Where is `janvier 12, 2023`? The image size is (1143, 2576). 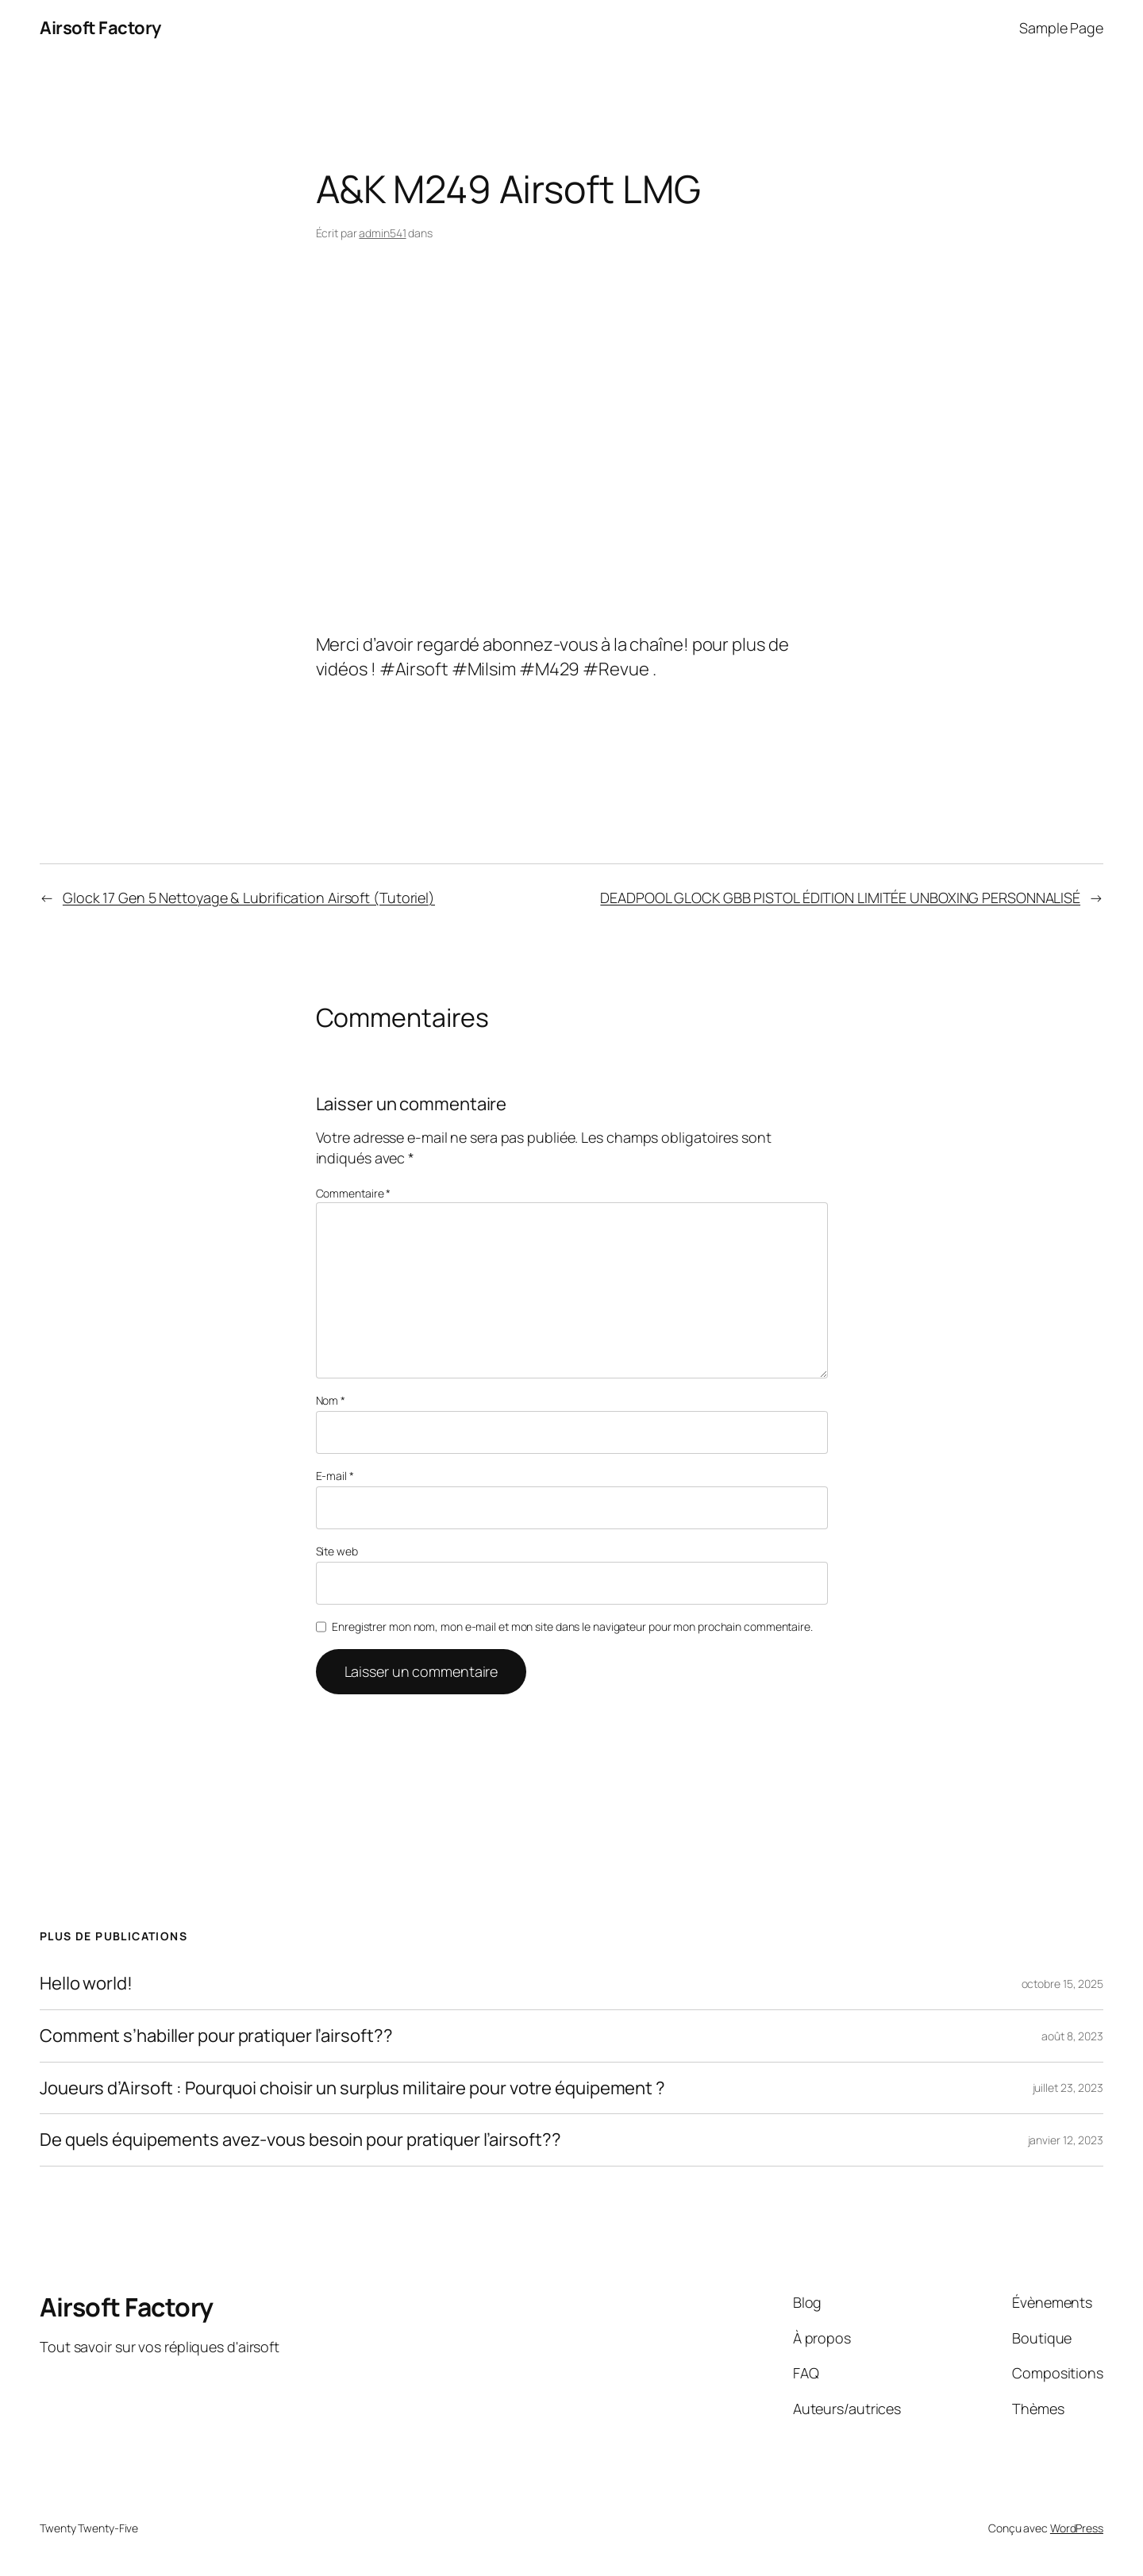
janvier 12, 2023 is located at coordinates (1065, 2139).